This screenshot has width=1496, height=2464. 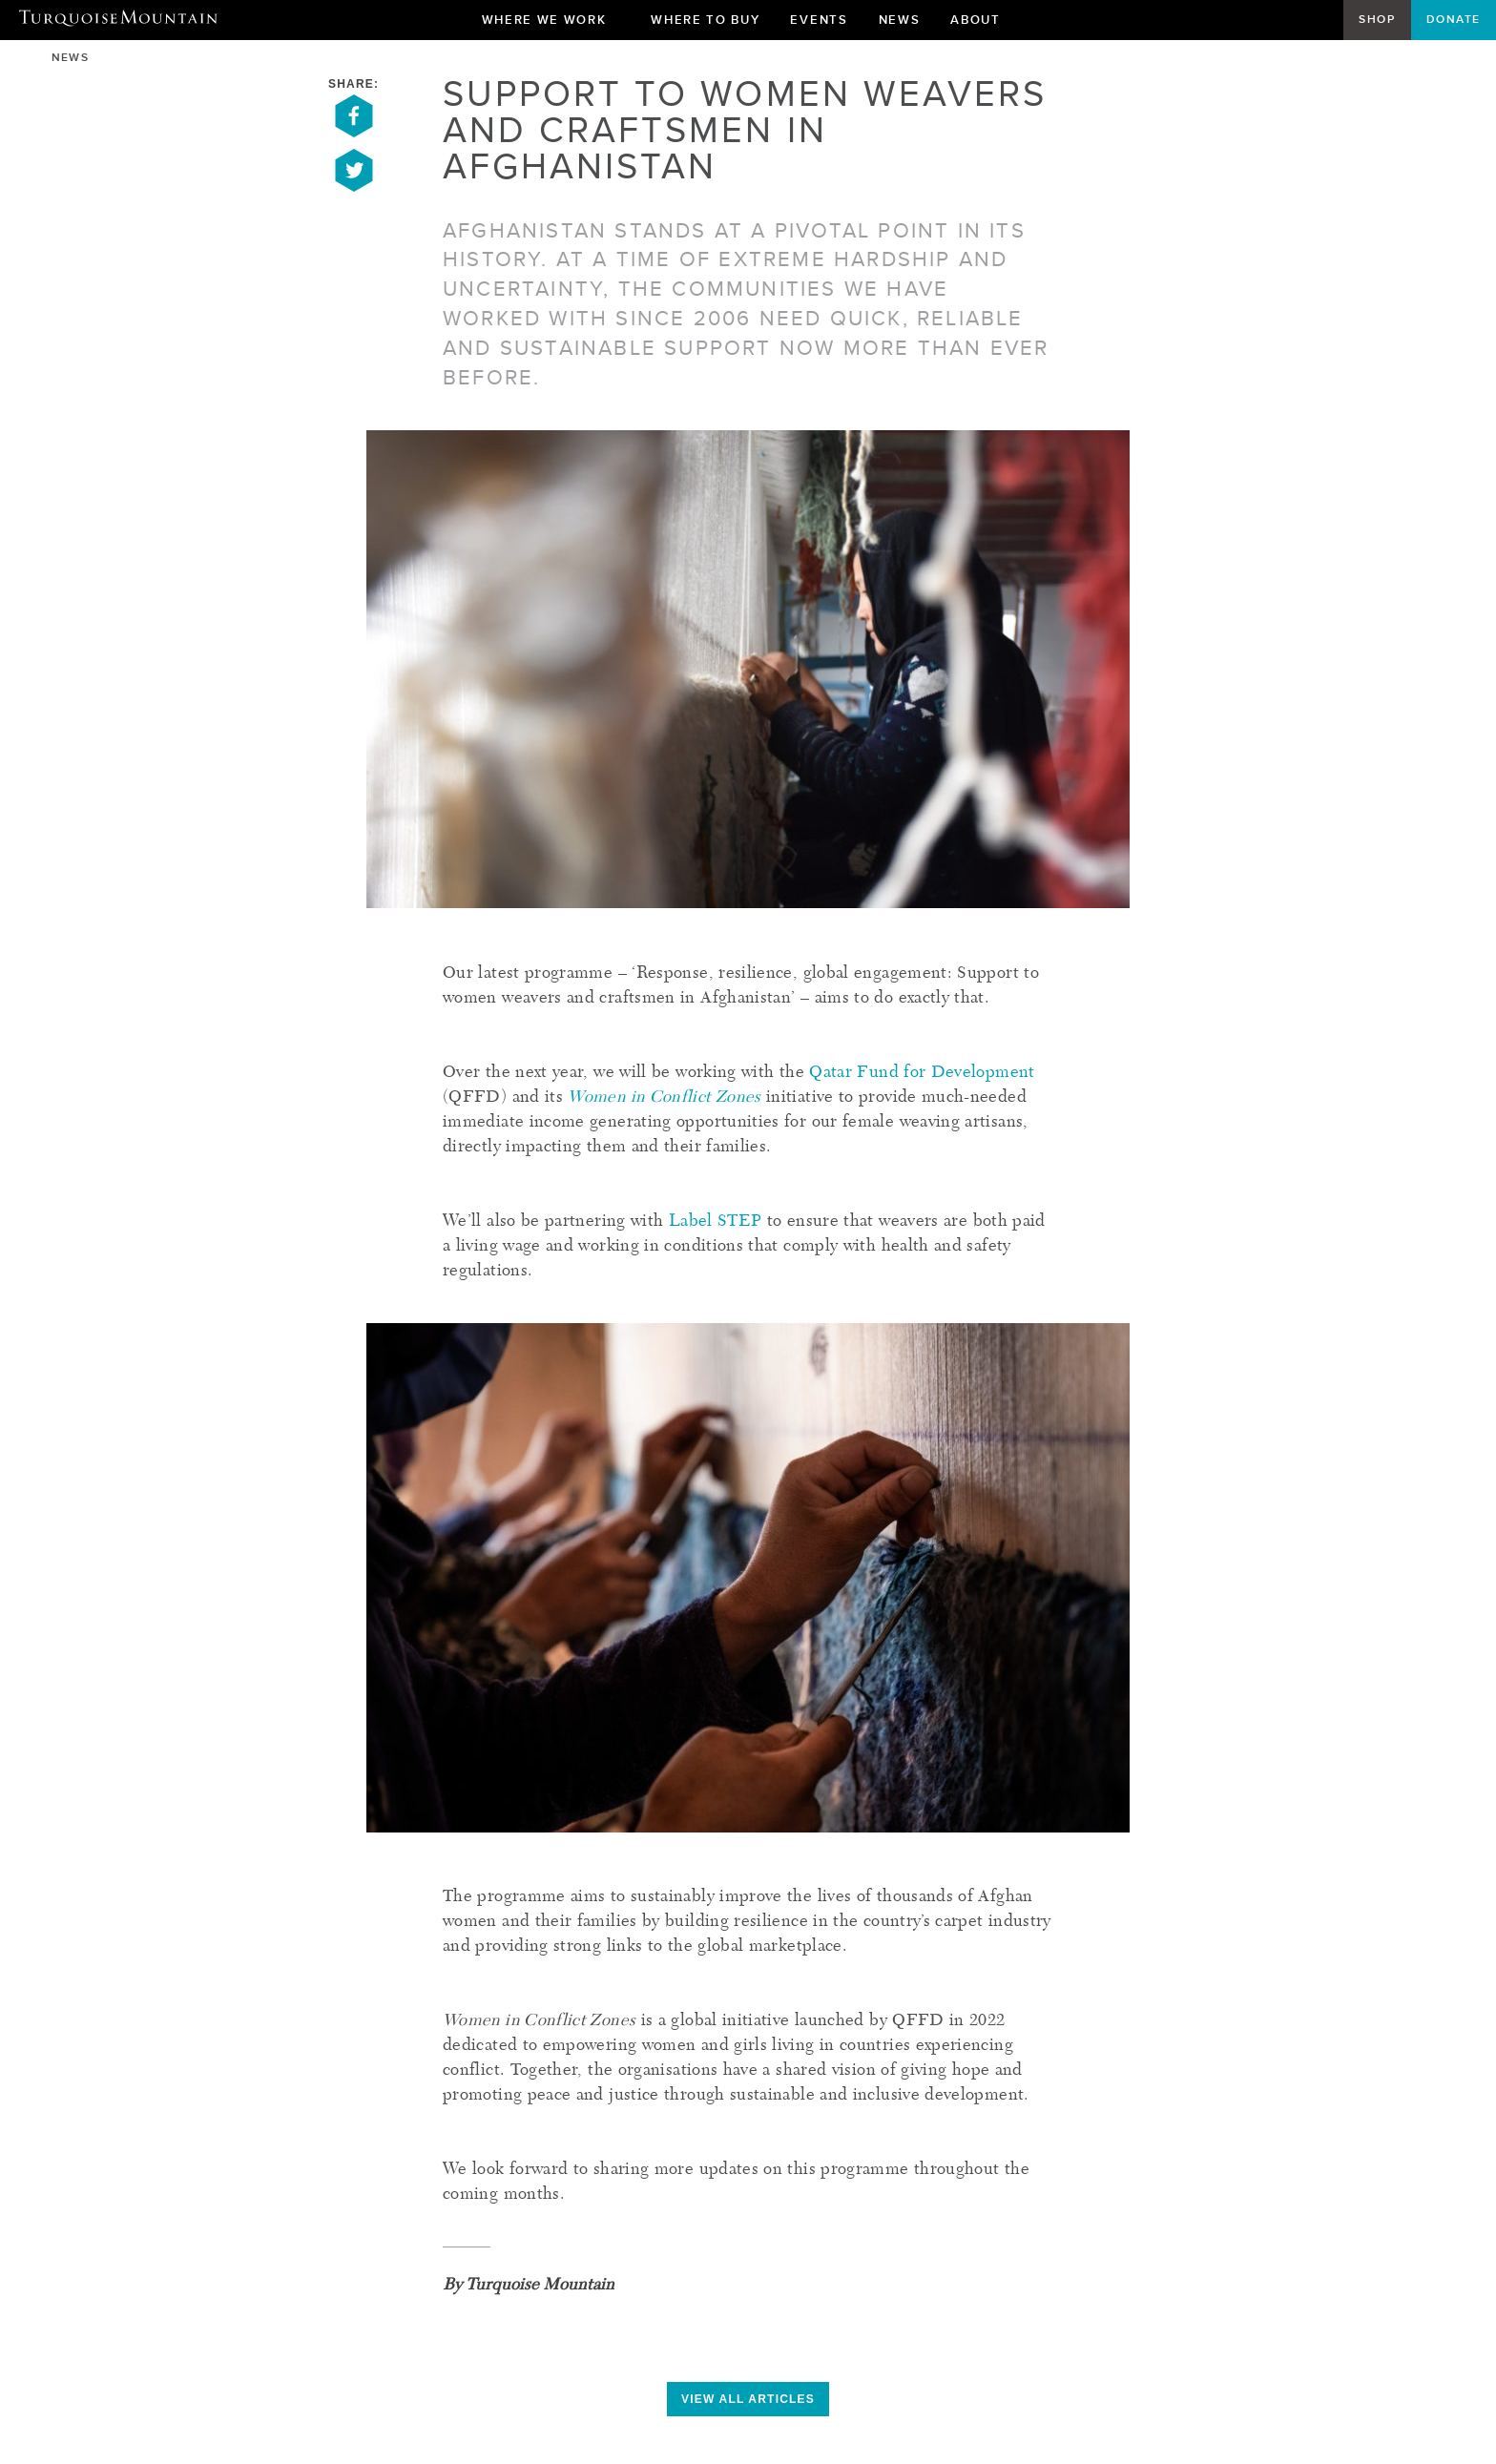 What do you see at coordinates (921, 1073) in the screenshot?
I see `Qatar Fund for Development` at bounding box center [921, 1073].